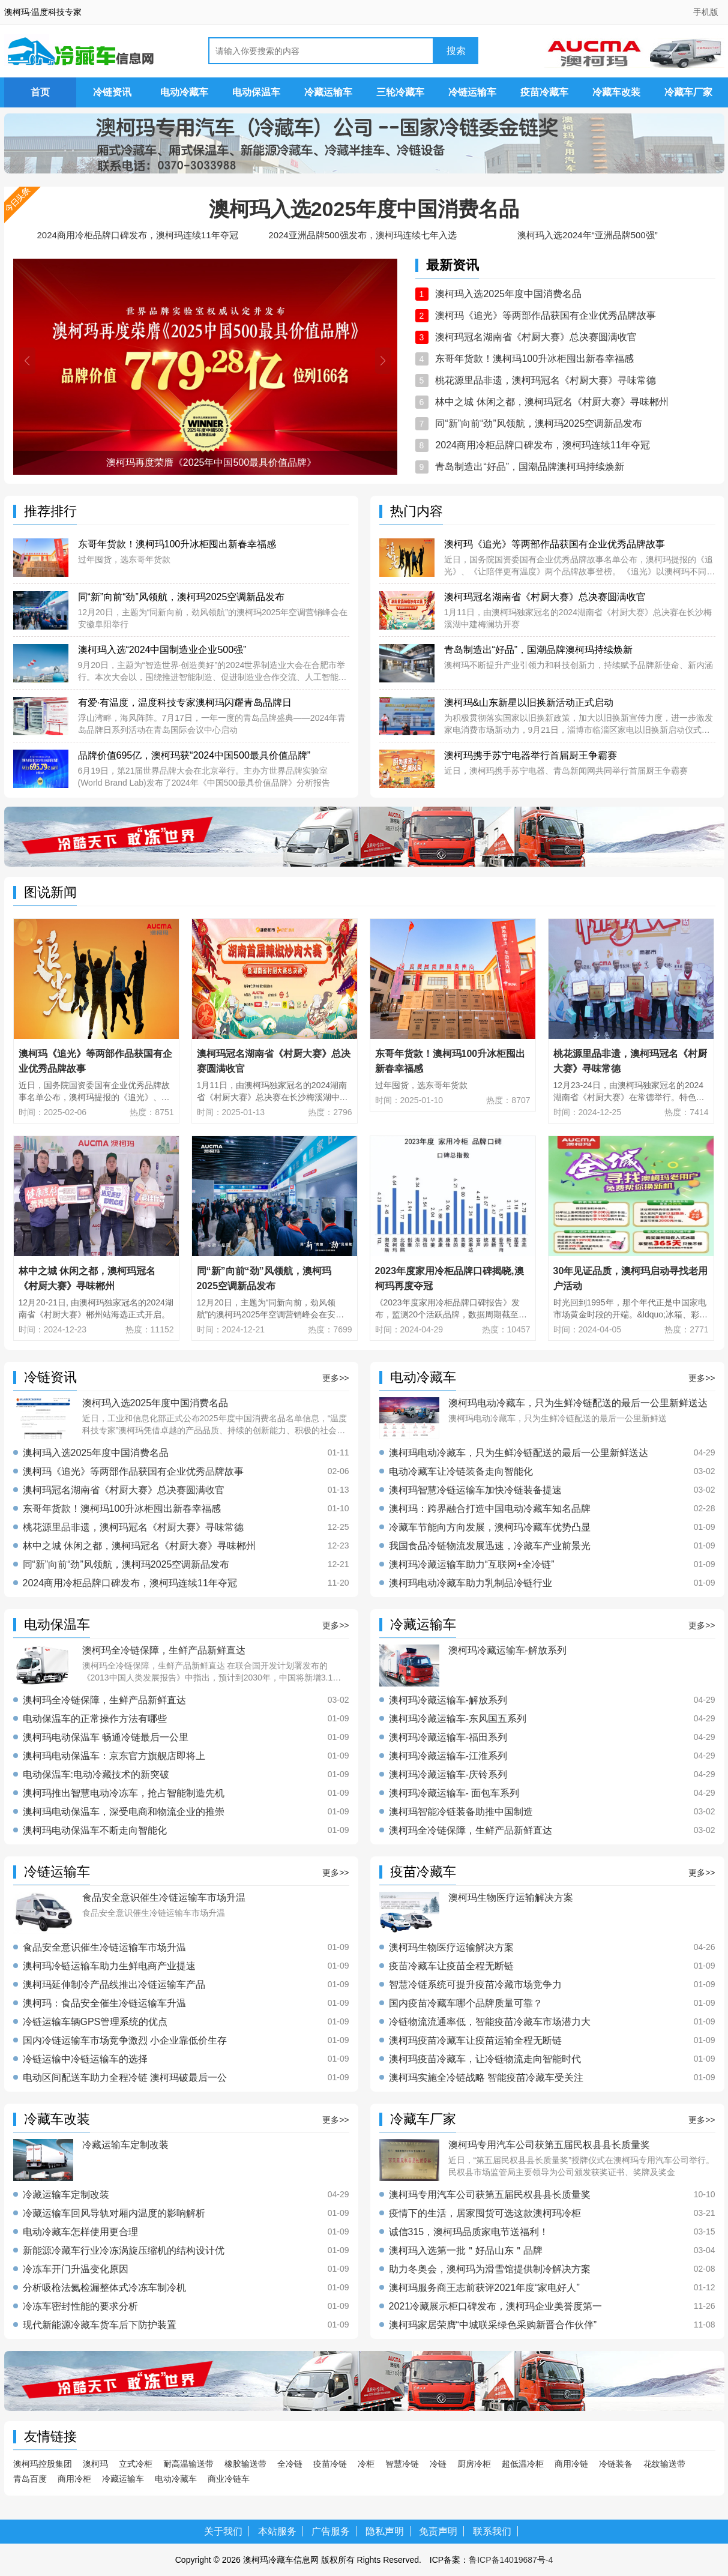 The width and height of the screenshot is (728, 2576). I want to click on 联系我们, so click(492, 2531).